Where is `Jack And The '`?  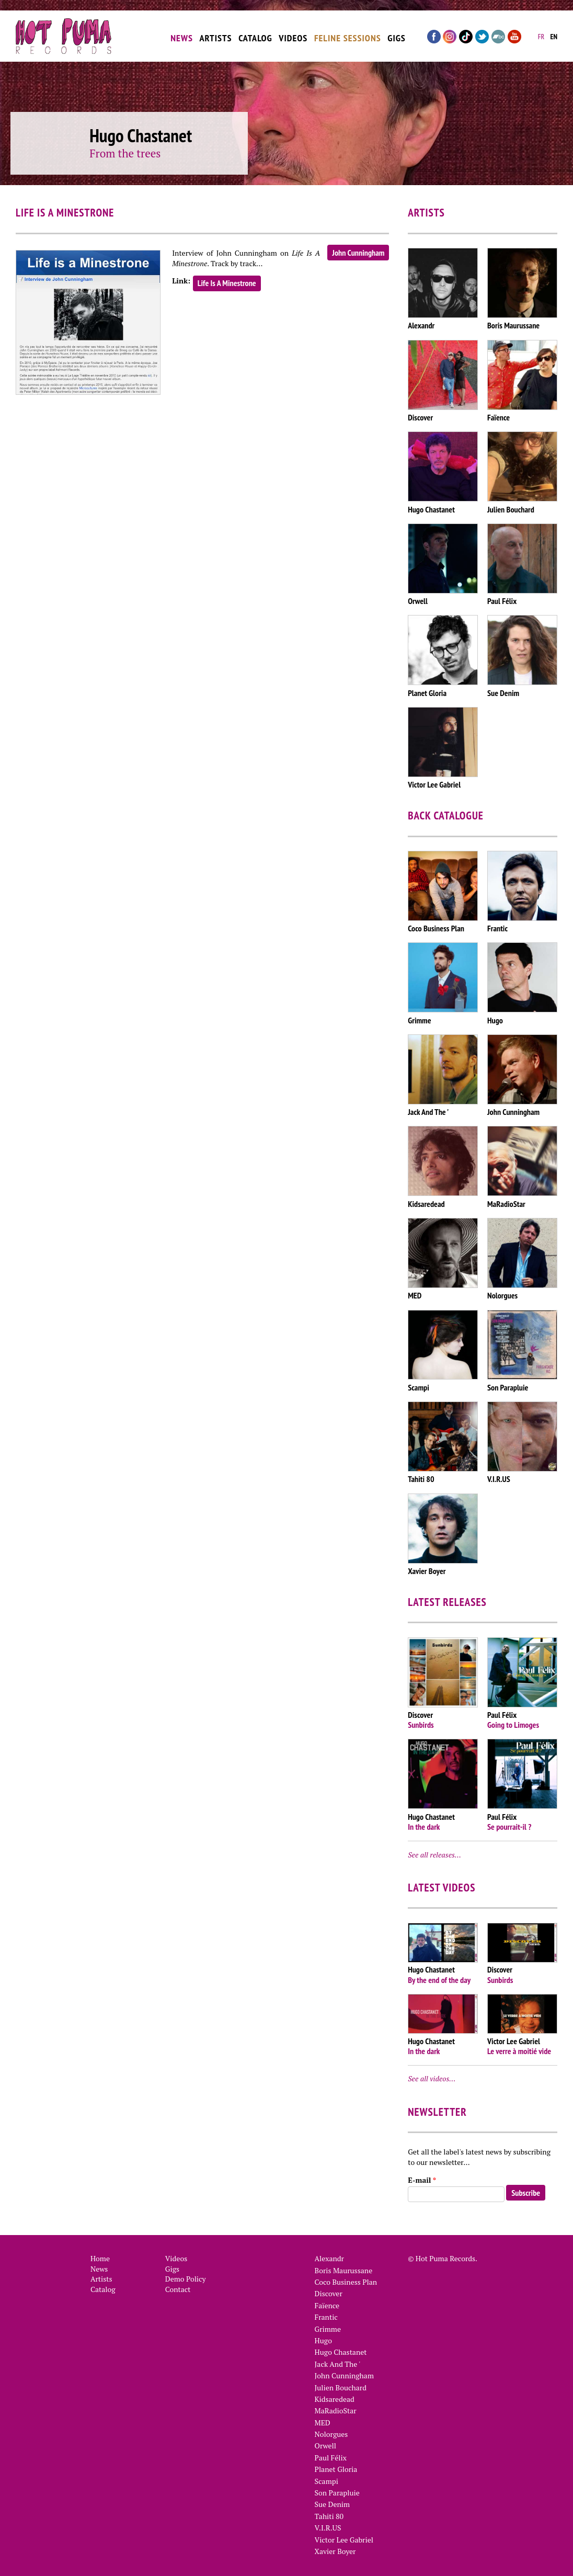
Jack And The ' is located at coordinates (338, 2364).